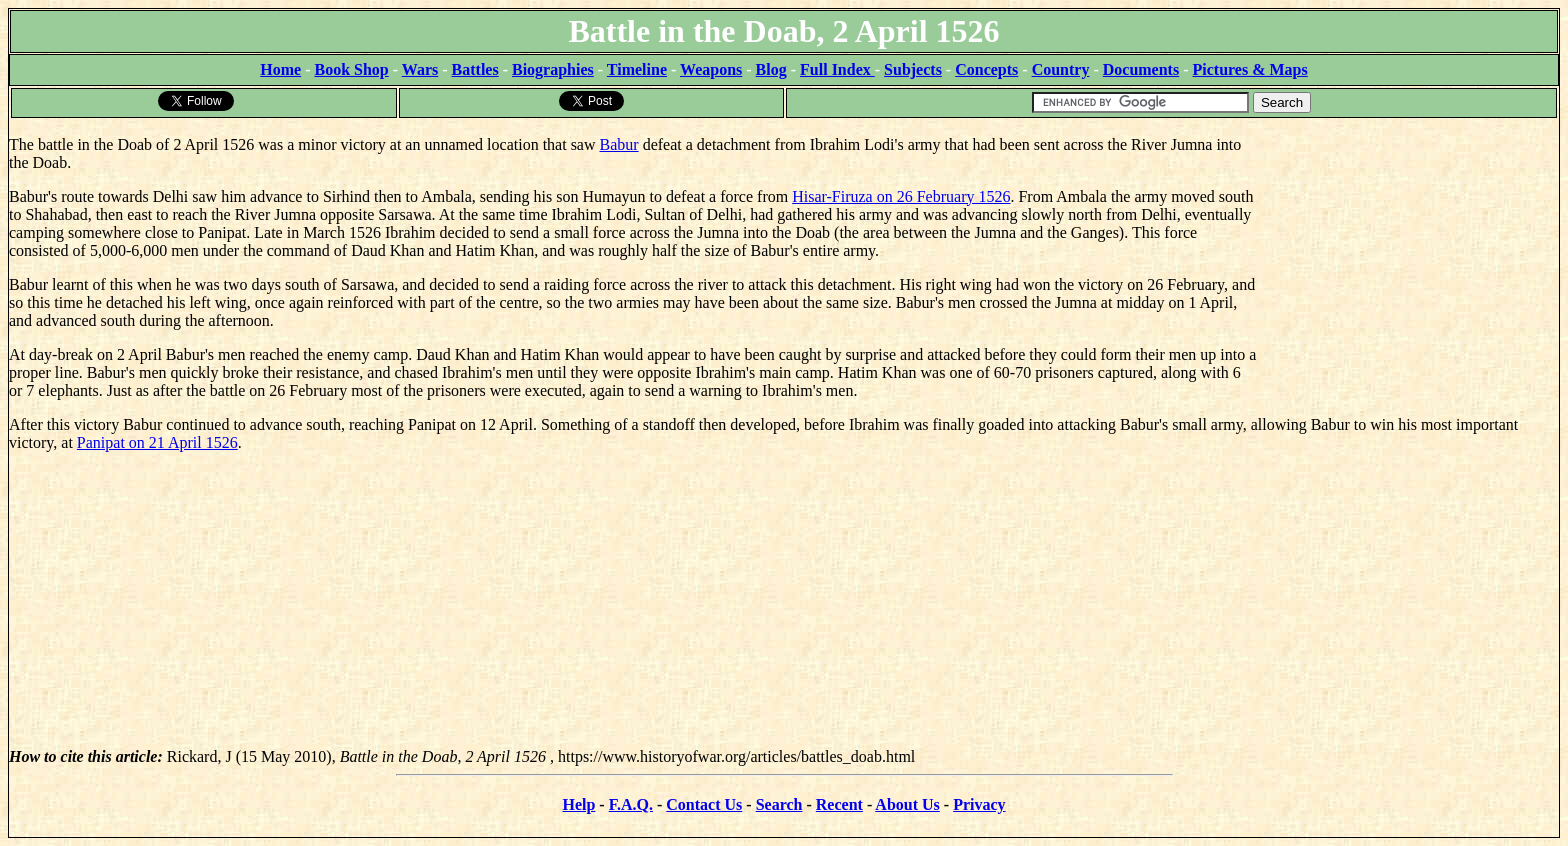 The width and height of the screenshot is (1568, 846). I want to click on Search, so click(779, 804).